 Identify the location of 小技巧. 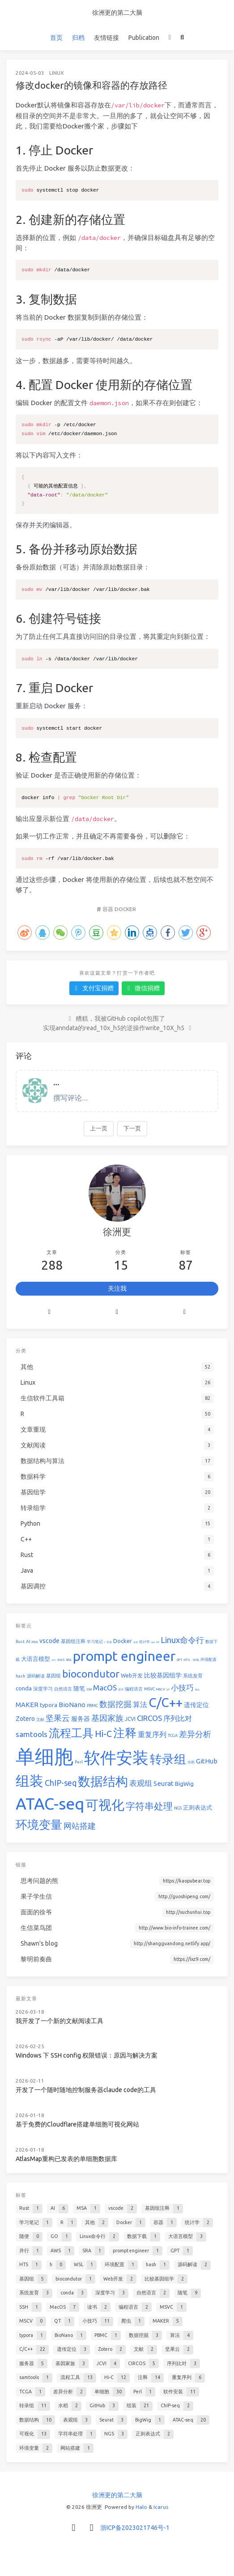
(182, 1687).